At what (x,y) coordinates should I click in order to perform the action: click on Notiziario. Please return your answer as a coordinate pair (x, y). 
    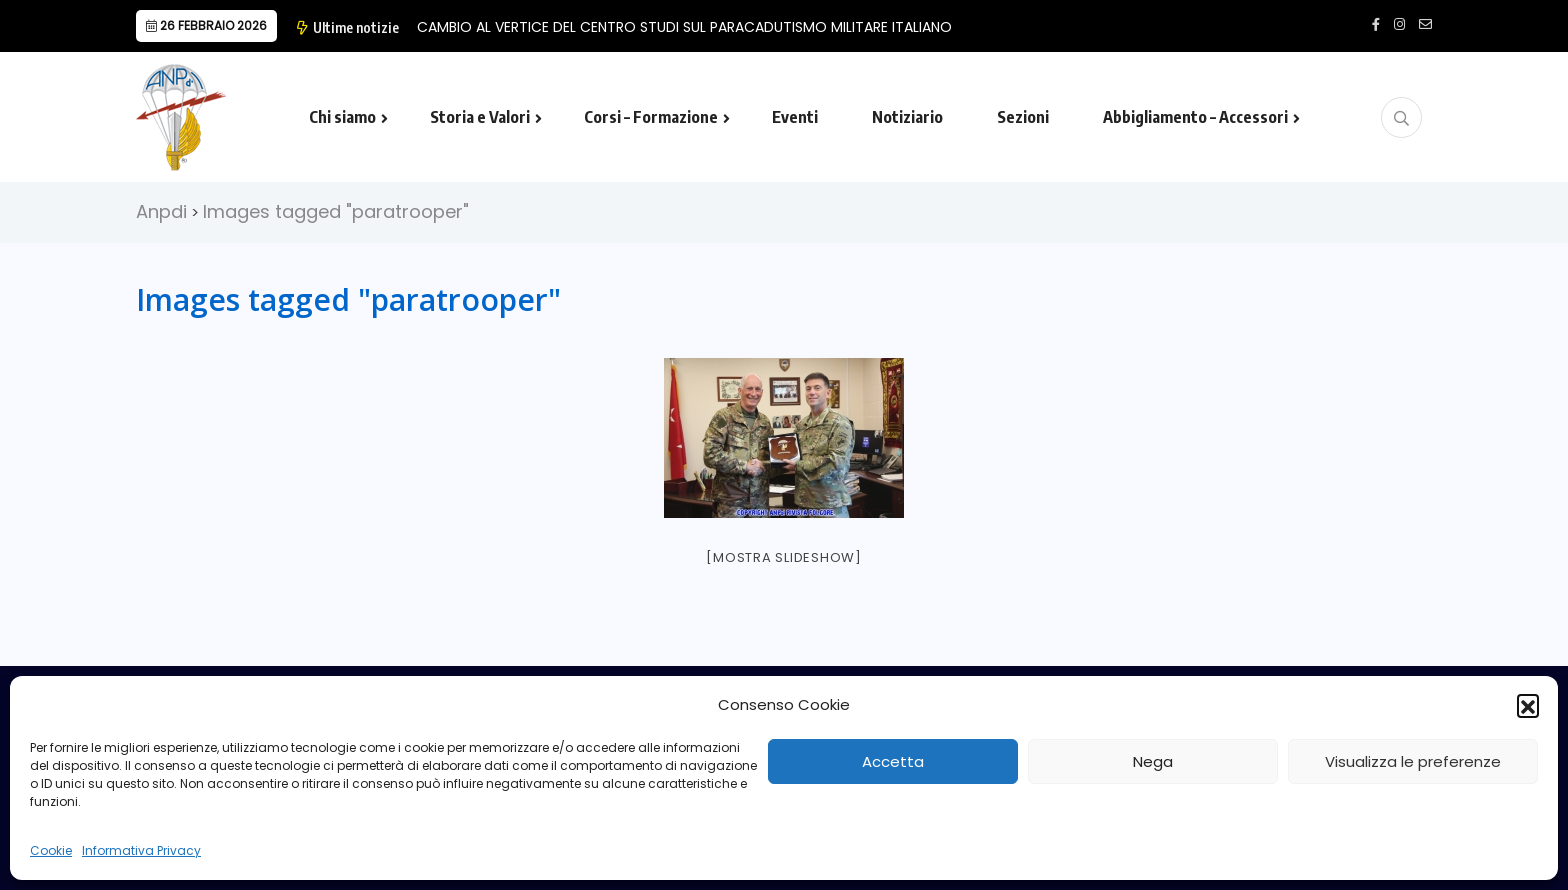
    Looking at the image, I should click on (907, 117).